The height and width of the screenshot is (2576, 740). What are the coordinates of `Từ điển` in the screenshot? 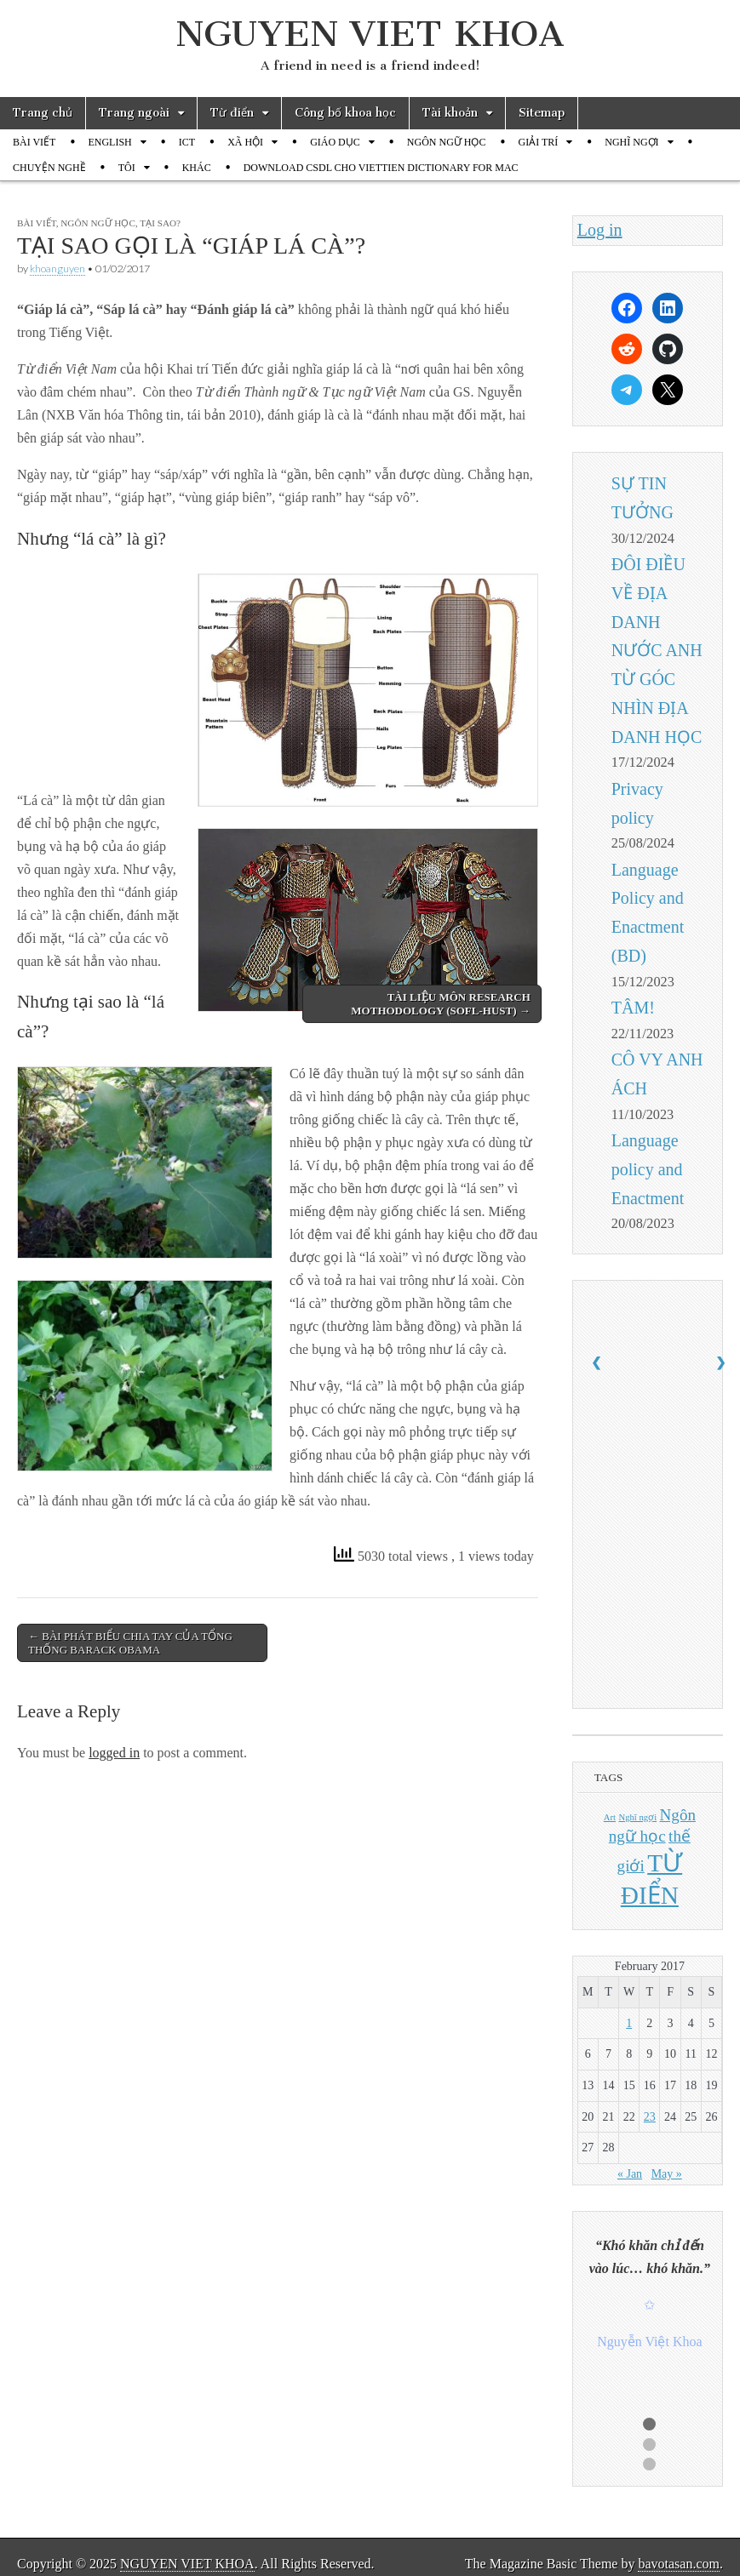 It's located at (232, 113).